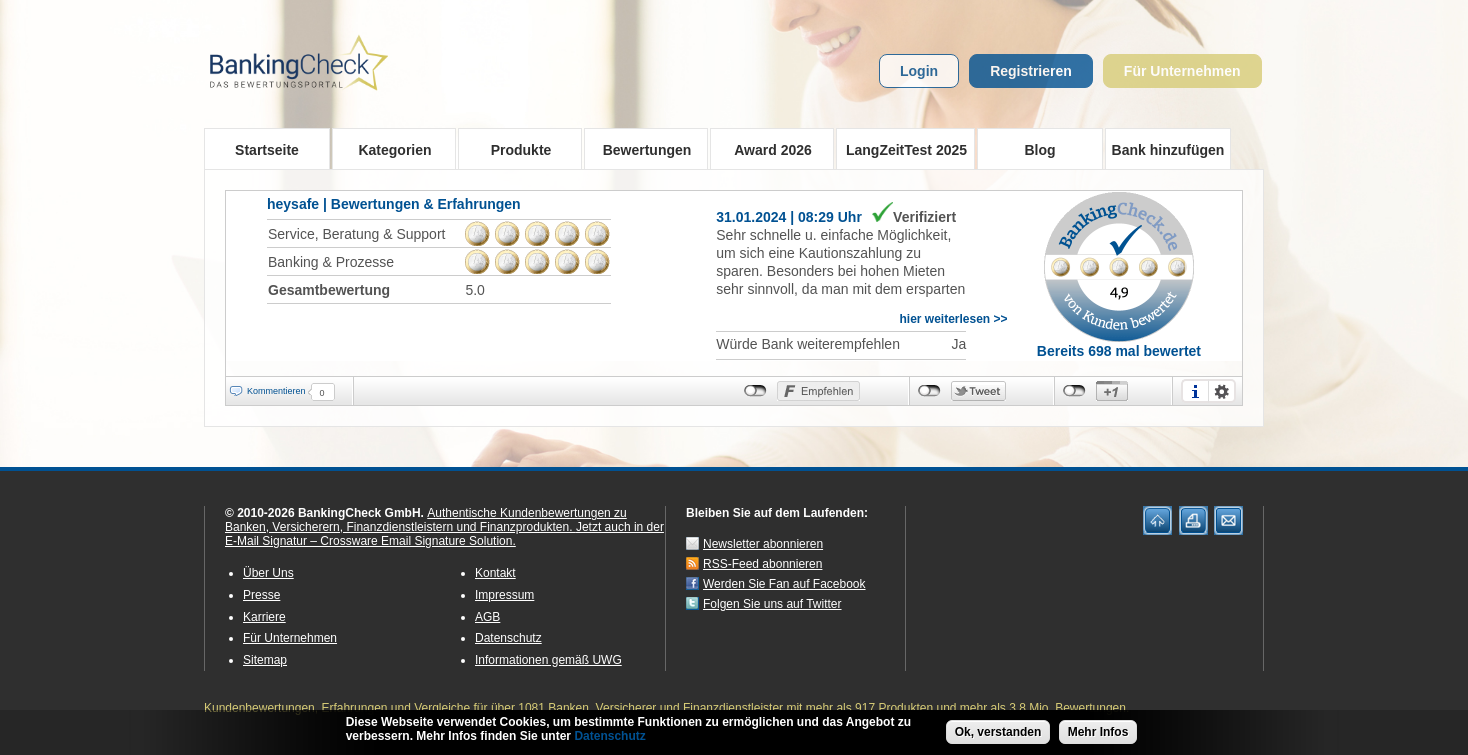 The height and width of the screenshot is (755, 1468). Describe the element at coordinates (388, 149) in the screenshot. I see `Kategorien` at that location.